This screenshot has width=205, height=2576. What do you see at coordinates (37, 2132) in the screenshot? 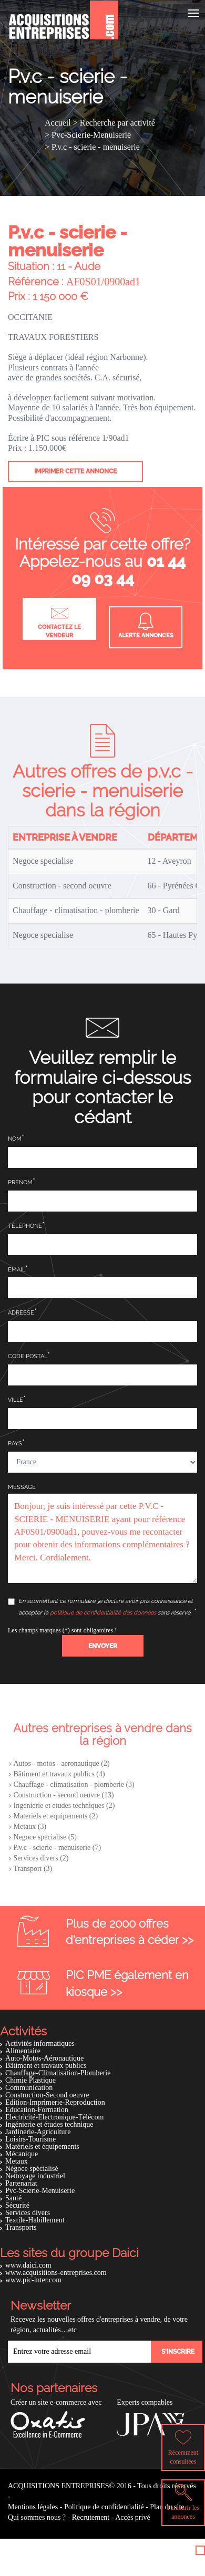
I see `Jardinerie-Agriculture` at bounding box center [37, 2132].